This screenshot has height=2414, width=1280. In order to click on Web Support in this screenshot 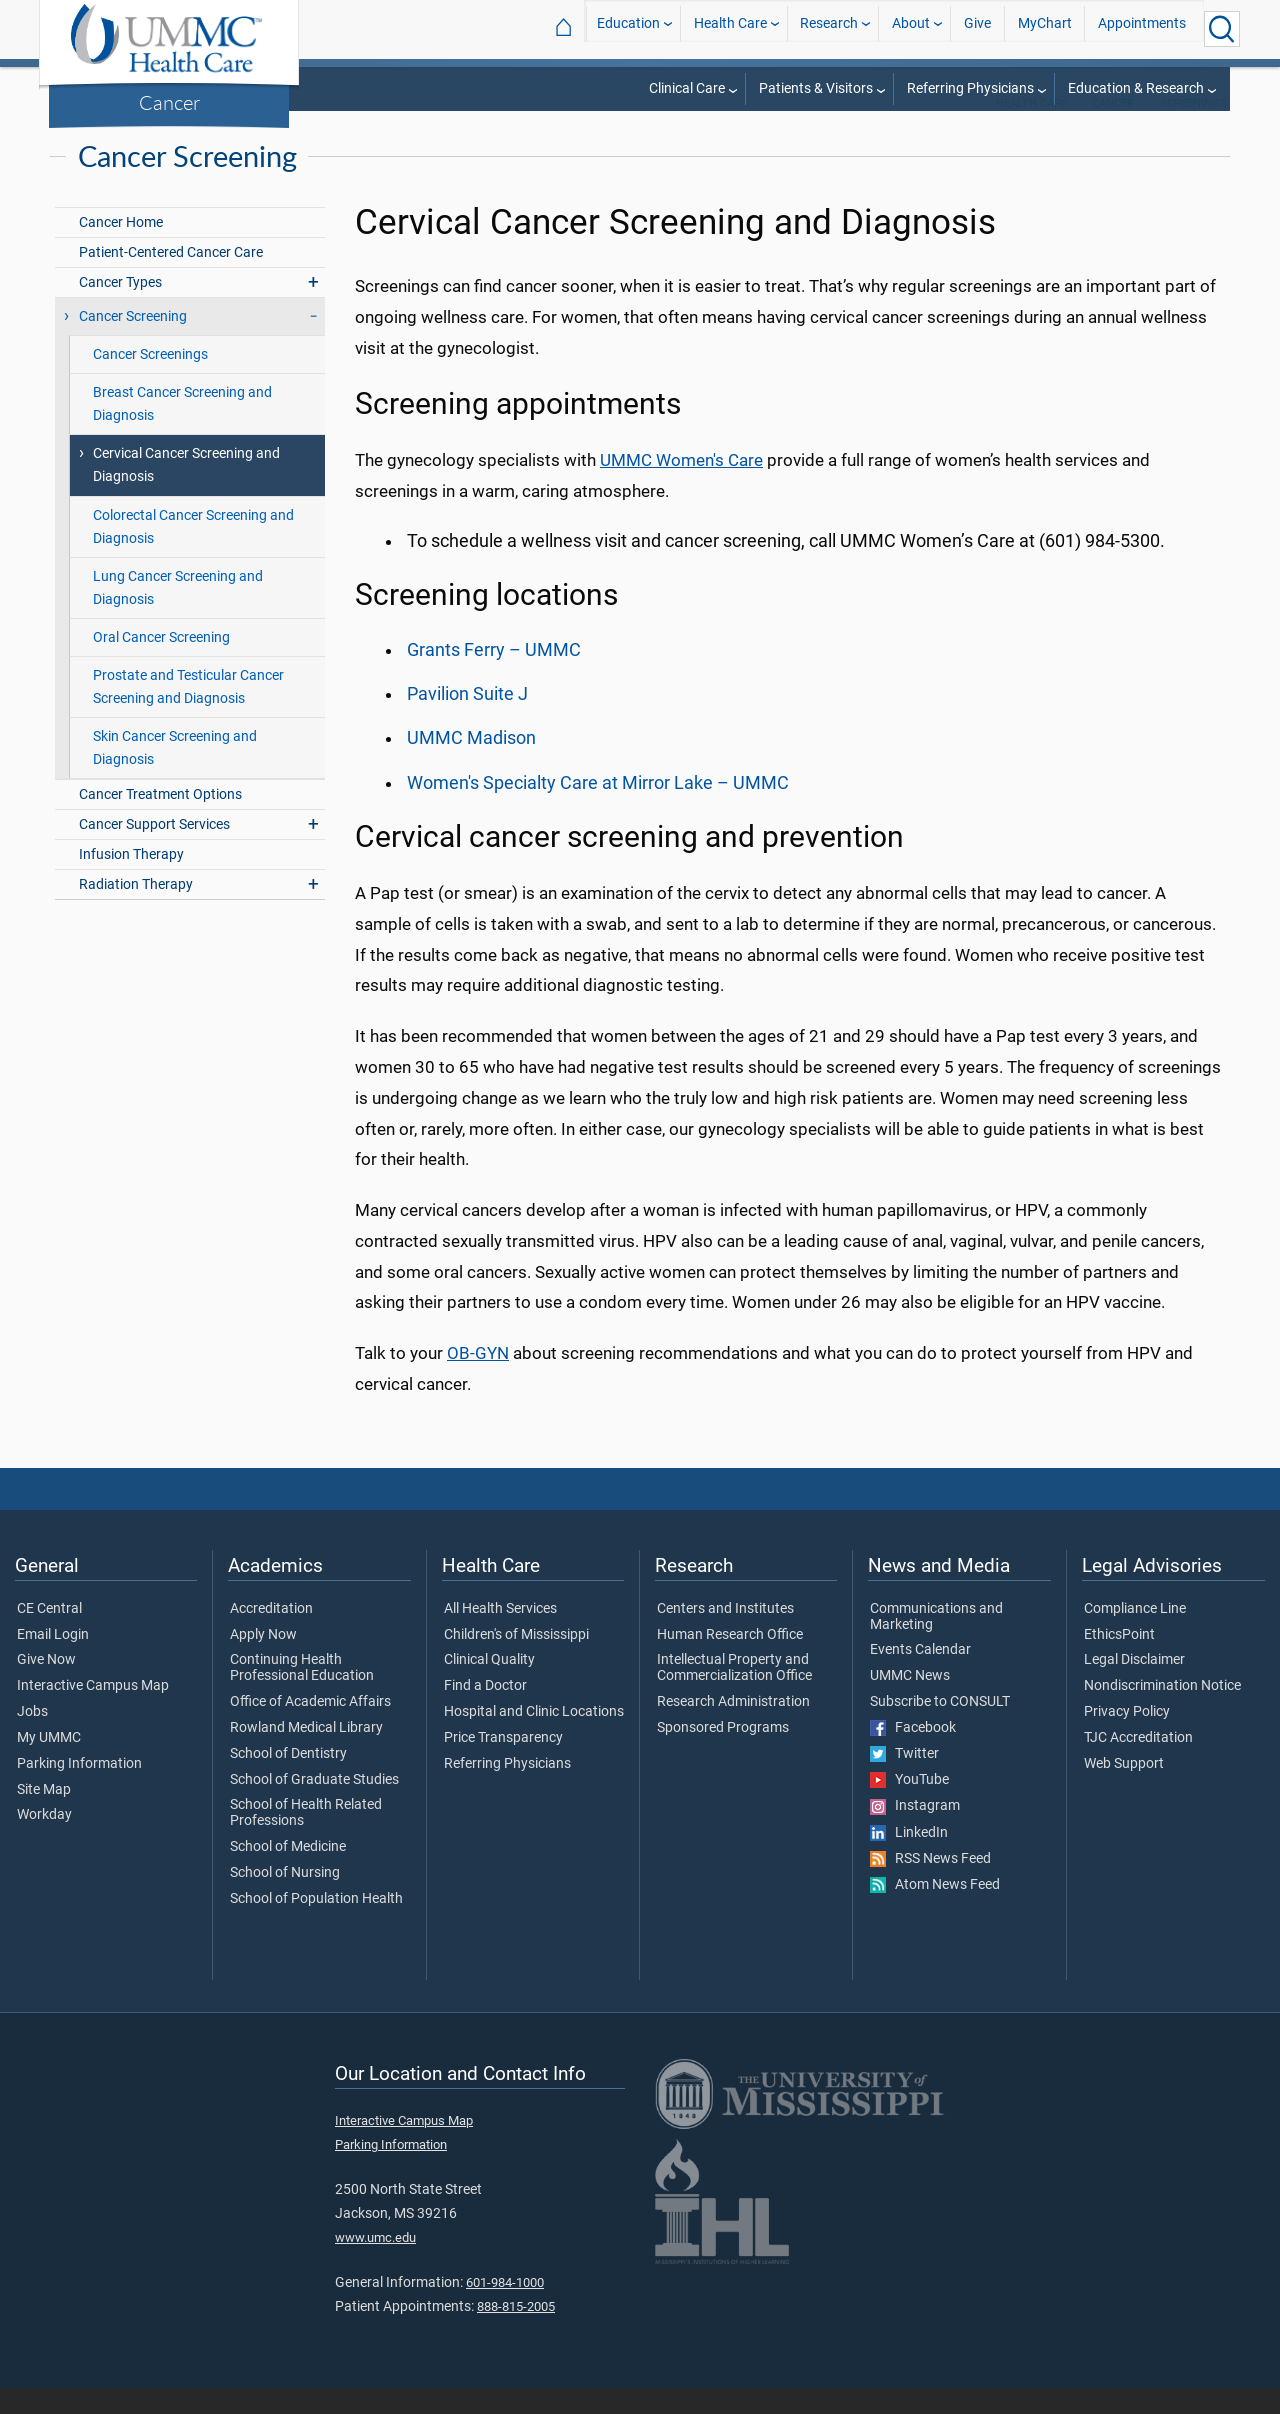, I will do `click(1124, 1790)`.